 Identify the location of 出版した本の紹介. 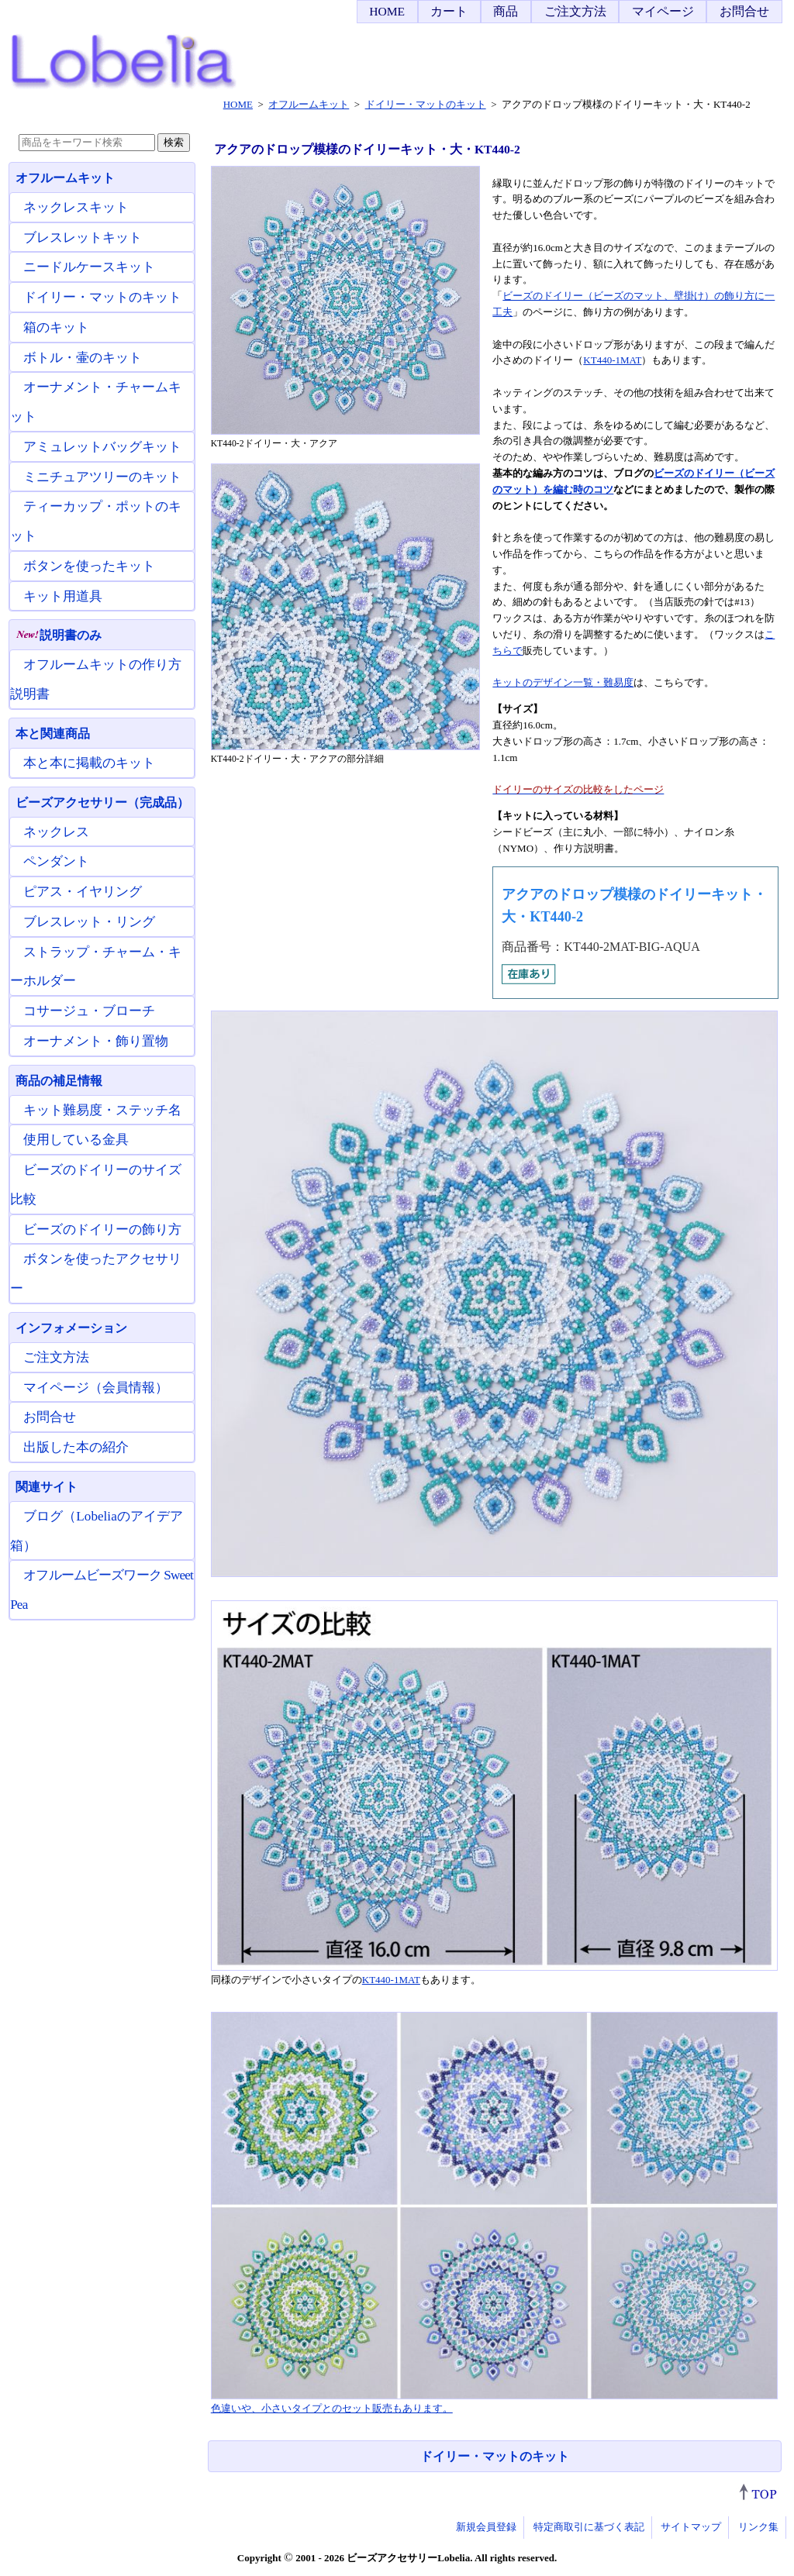
(76, 1447).